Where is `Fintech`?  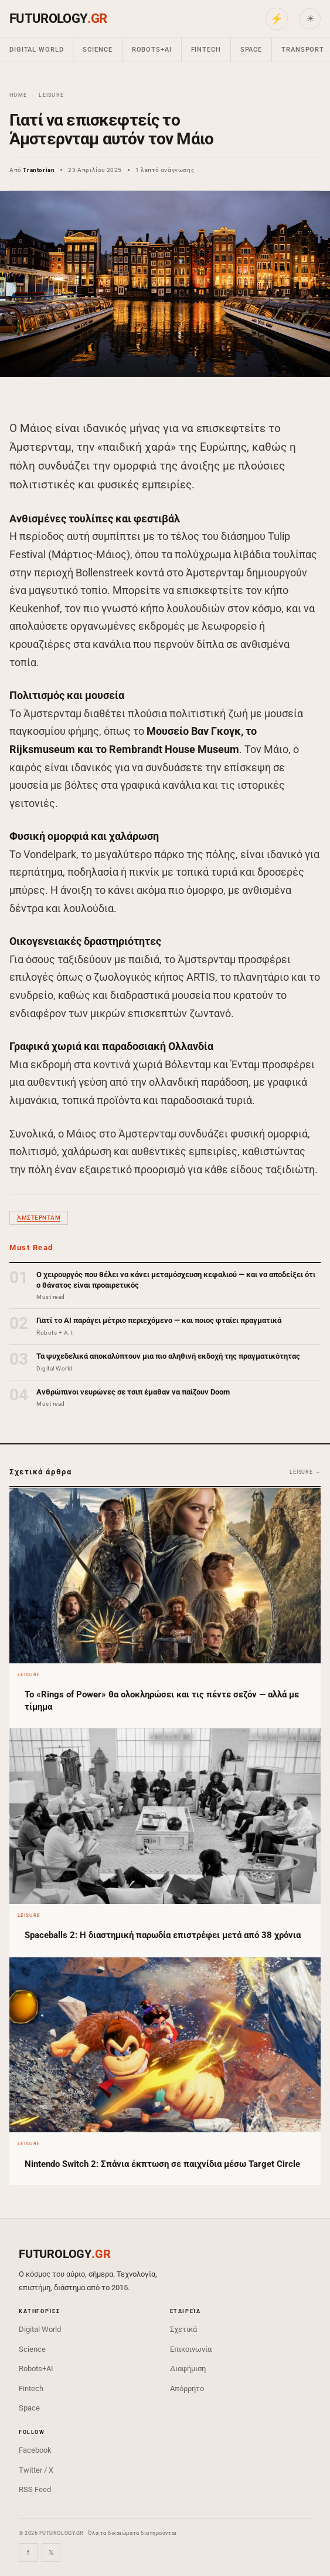
Fintech is located at coordinates (206, 49).